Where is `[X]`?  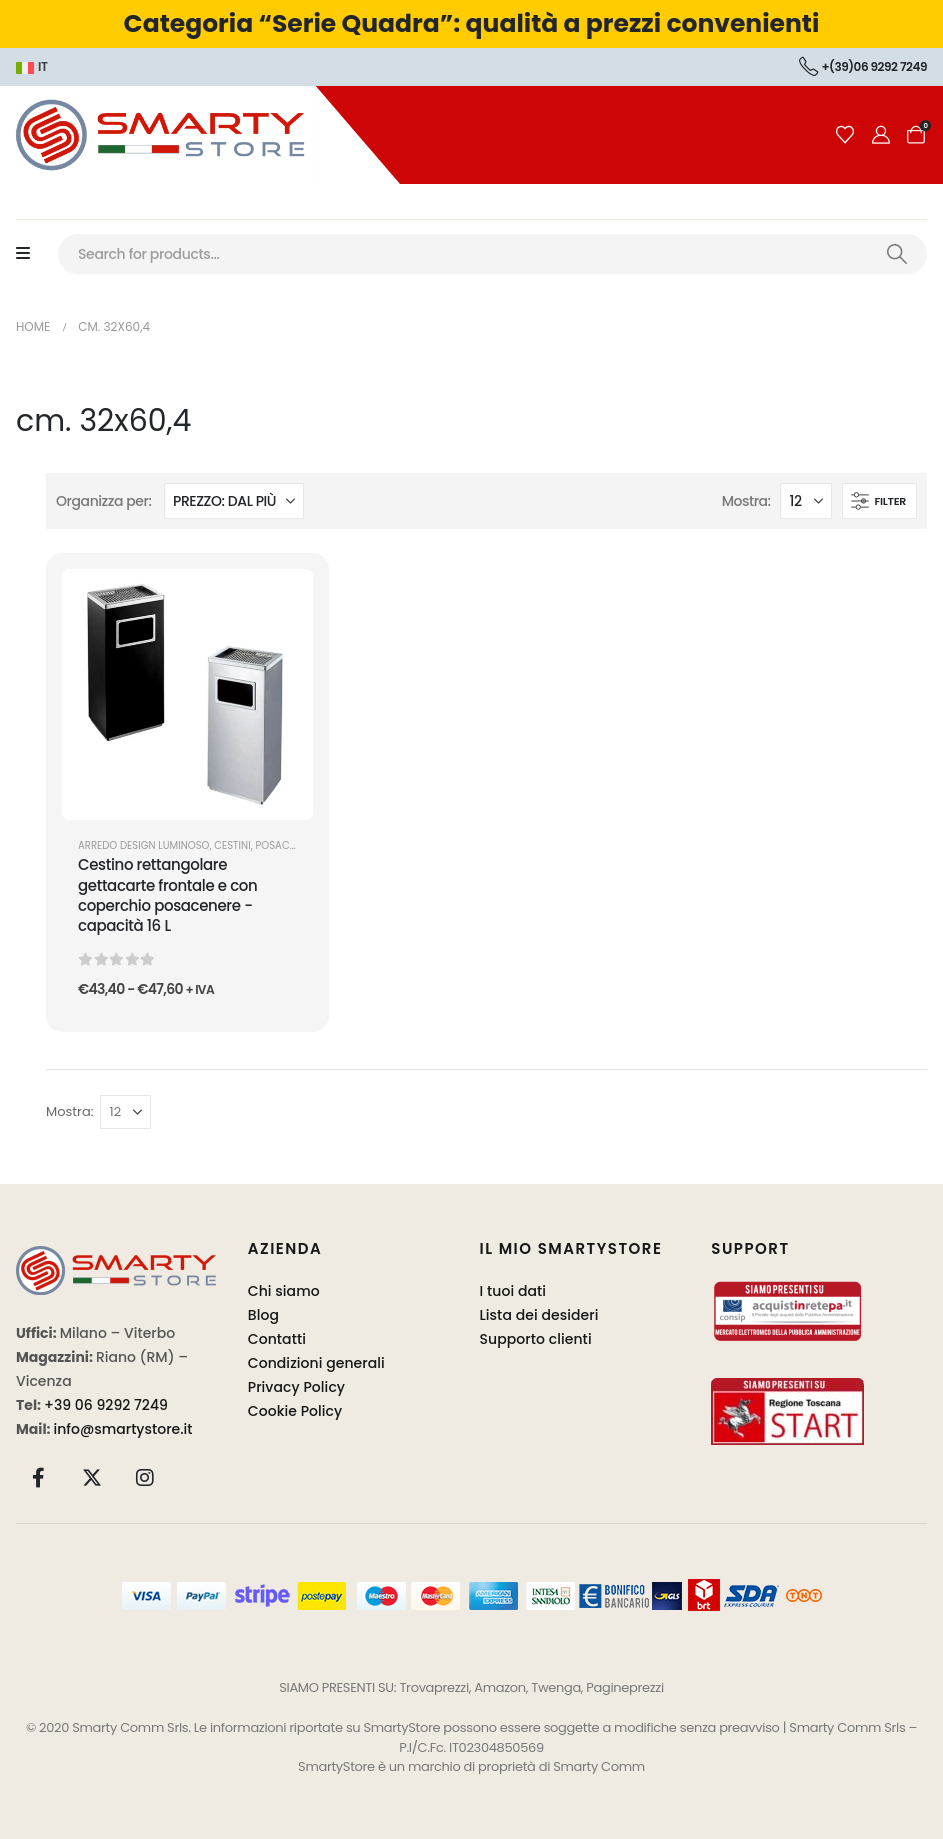 [X] is located at coordinates (92, 1478).